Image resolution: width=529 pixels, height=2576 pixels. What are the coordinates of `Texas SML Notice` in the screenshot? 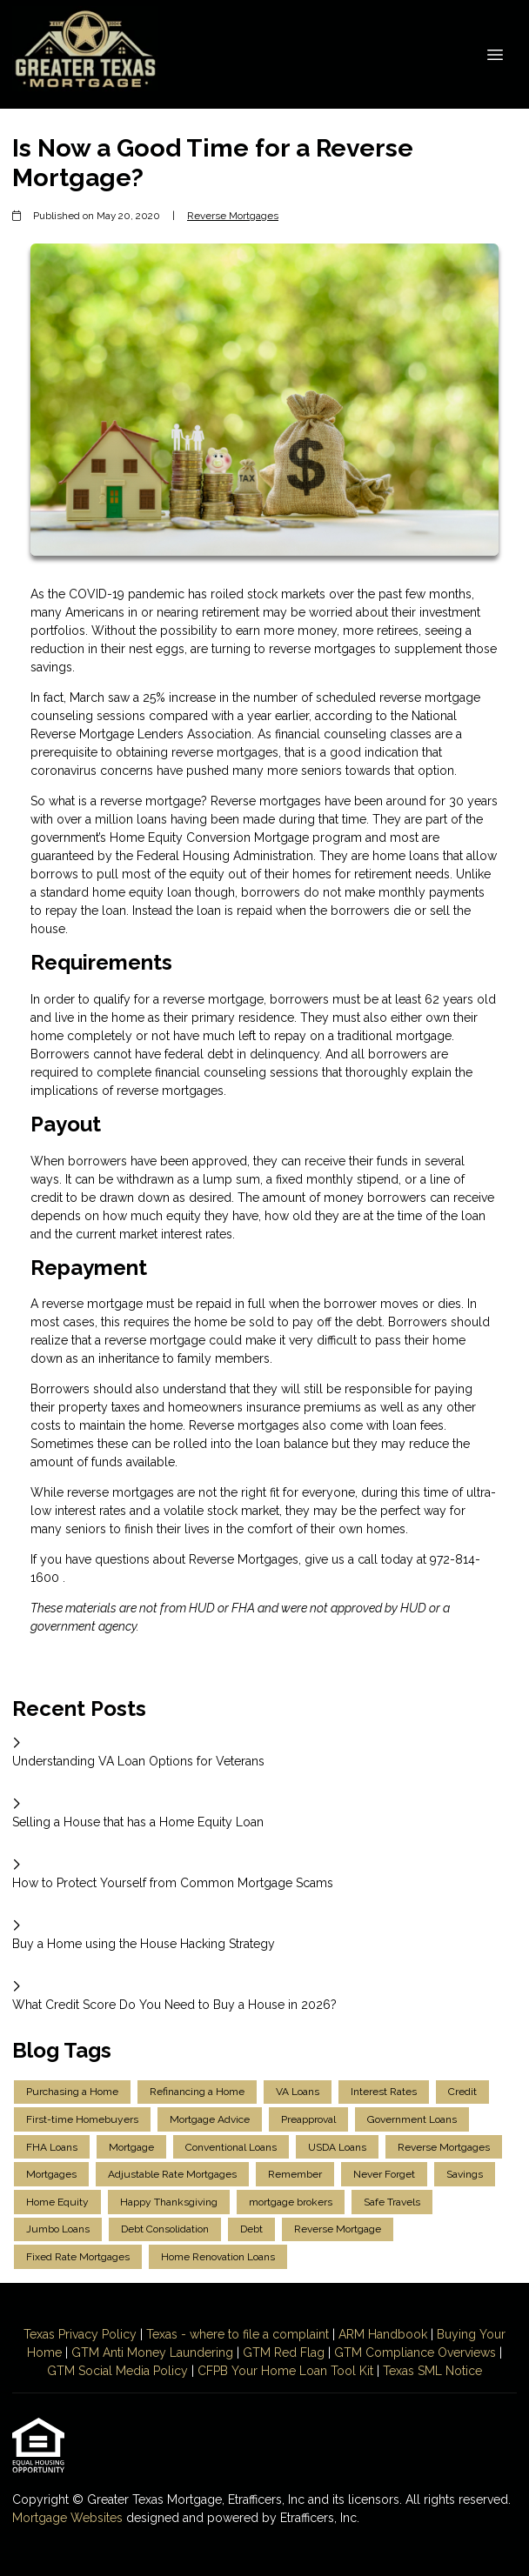 It's located at (432, 2371).